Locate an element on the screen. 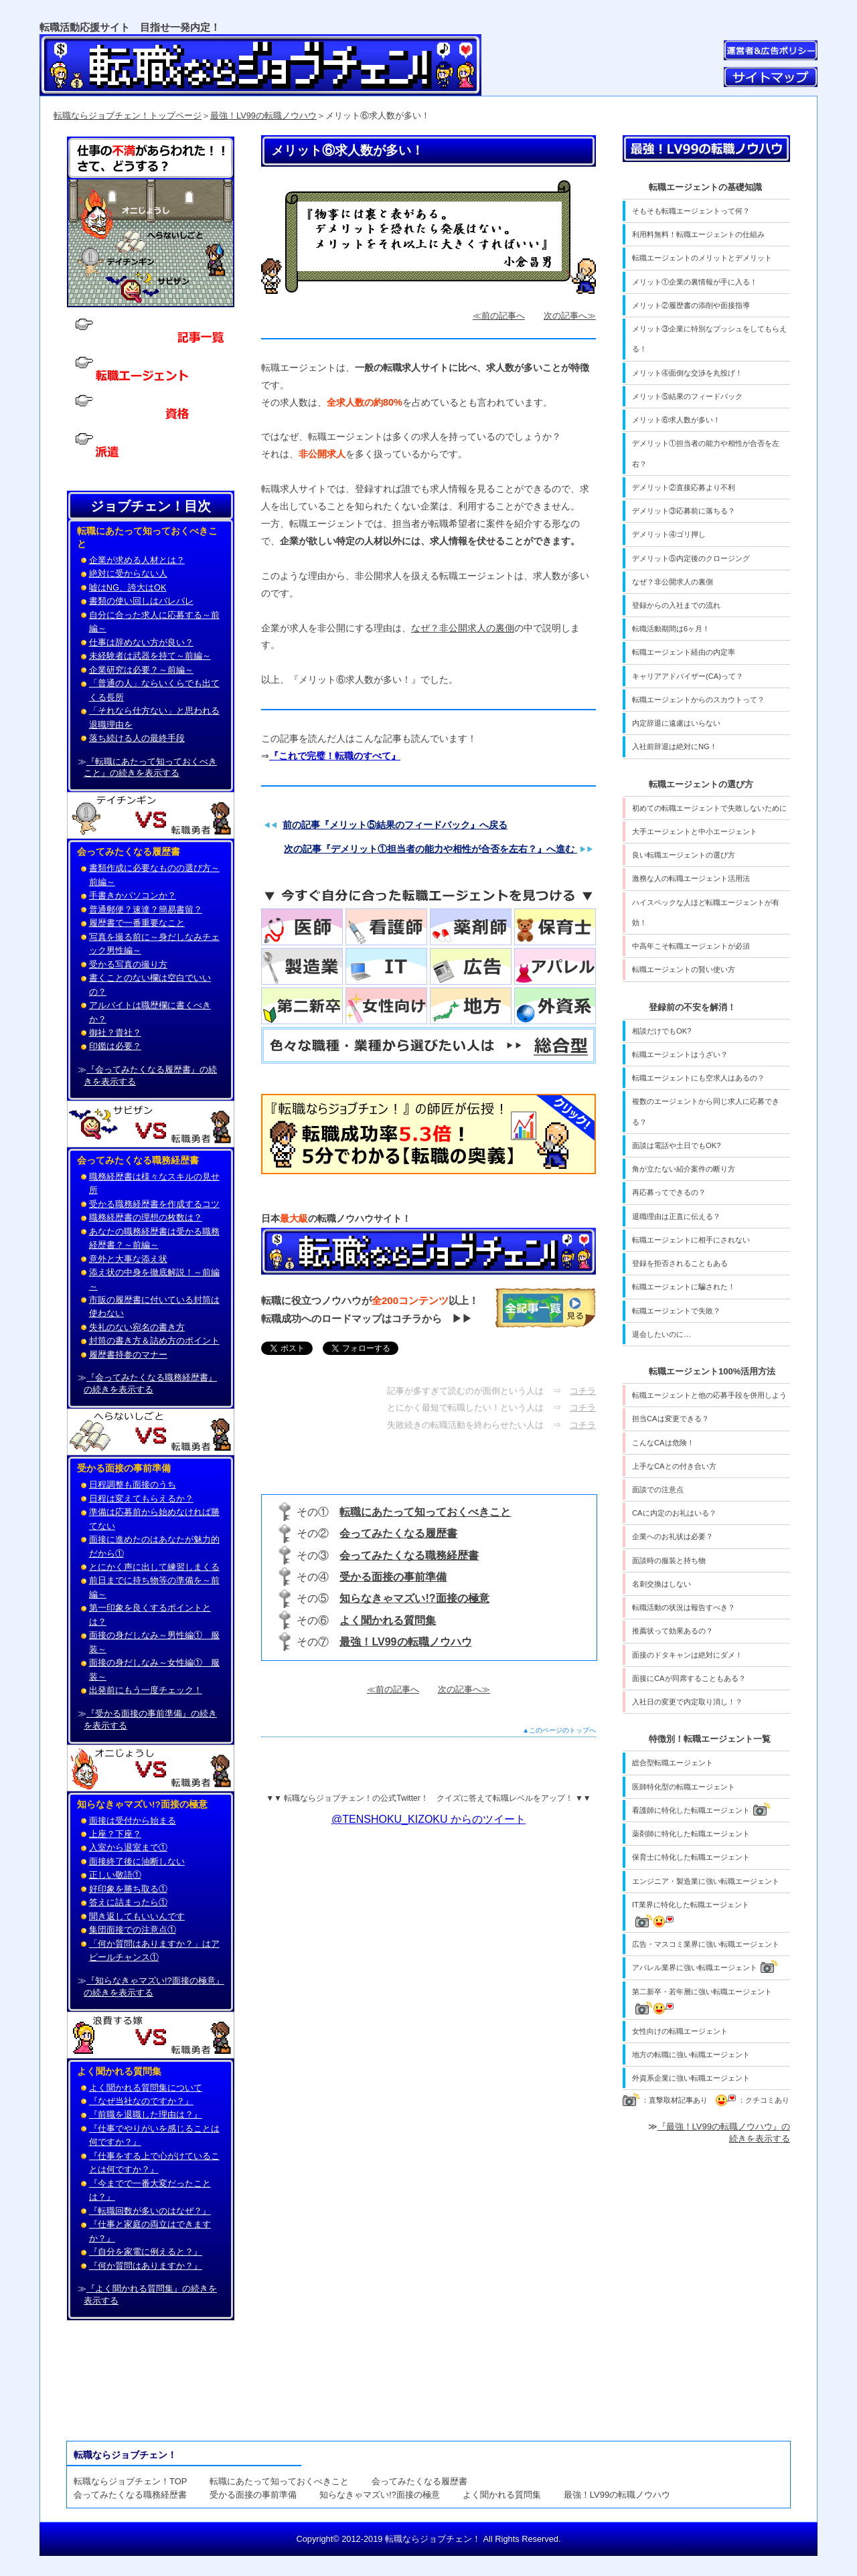 This screenshot has width=857, height=2576. 前の記事『メリット⑤結果のフィードバック』へ戻る is located at coordinates (395, 824).